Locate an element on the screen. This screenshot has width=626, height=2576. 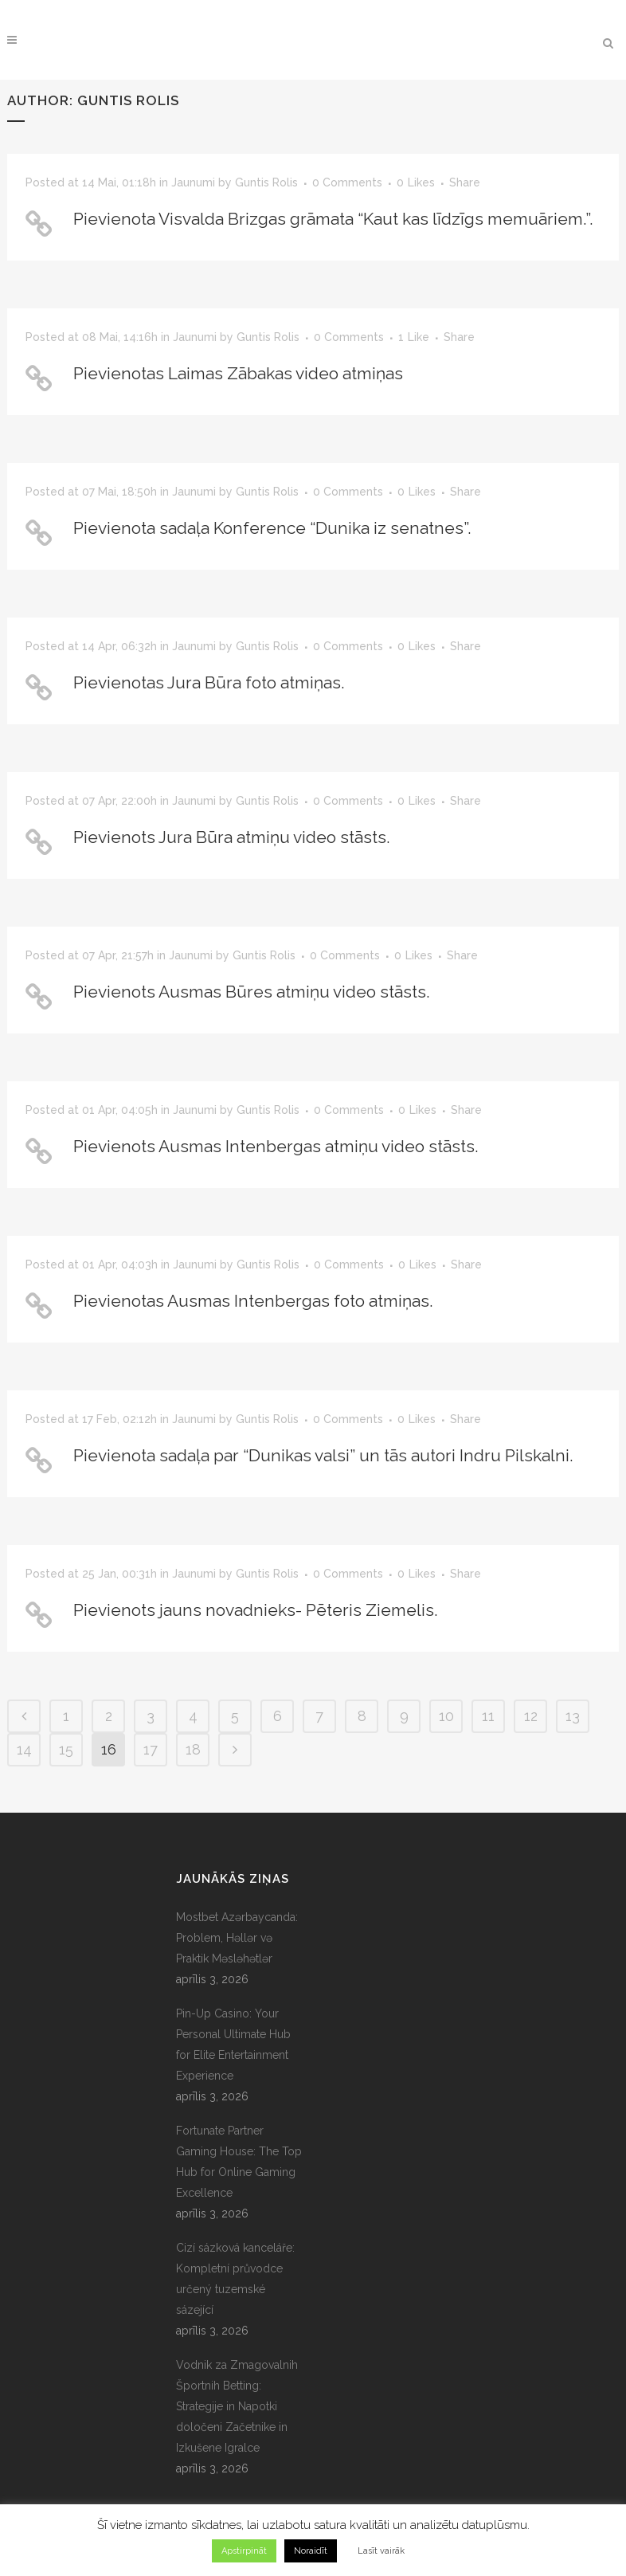
11 is located at coordinates (488, 1716).